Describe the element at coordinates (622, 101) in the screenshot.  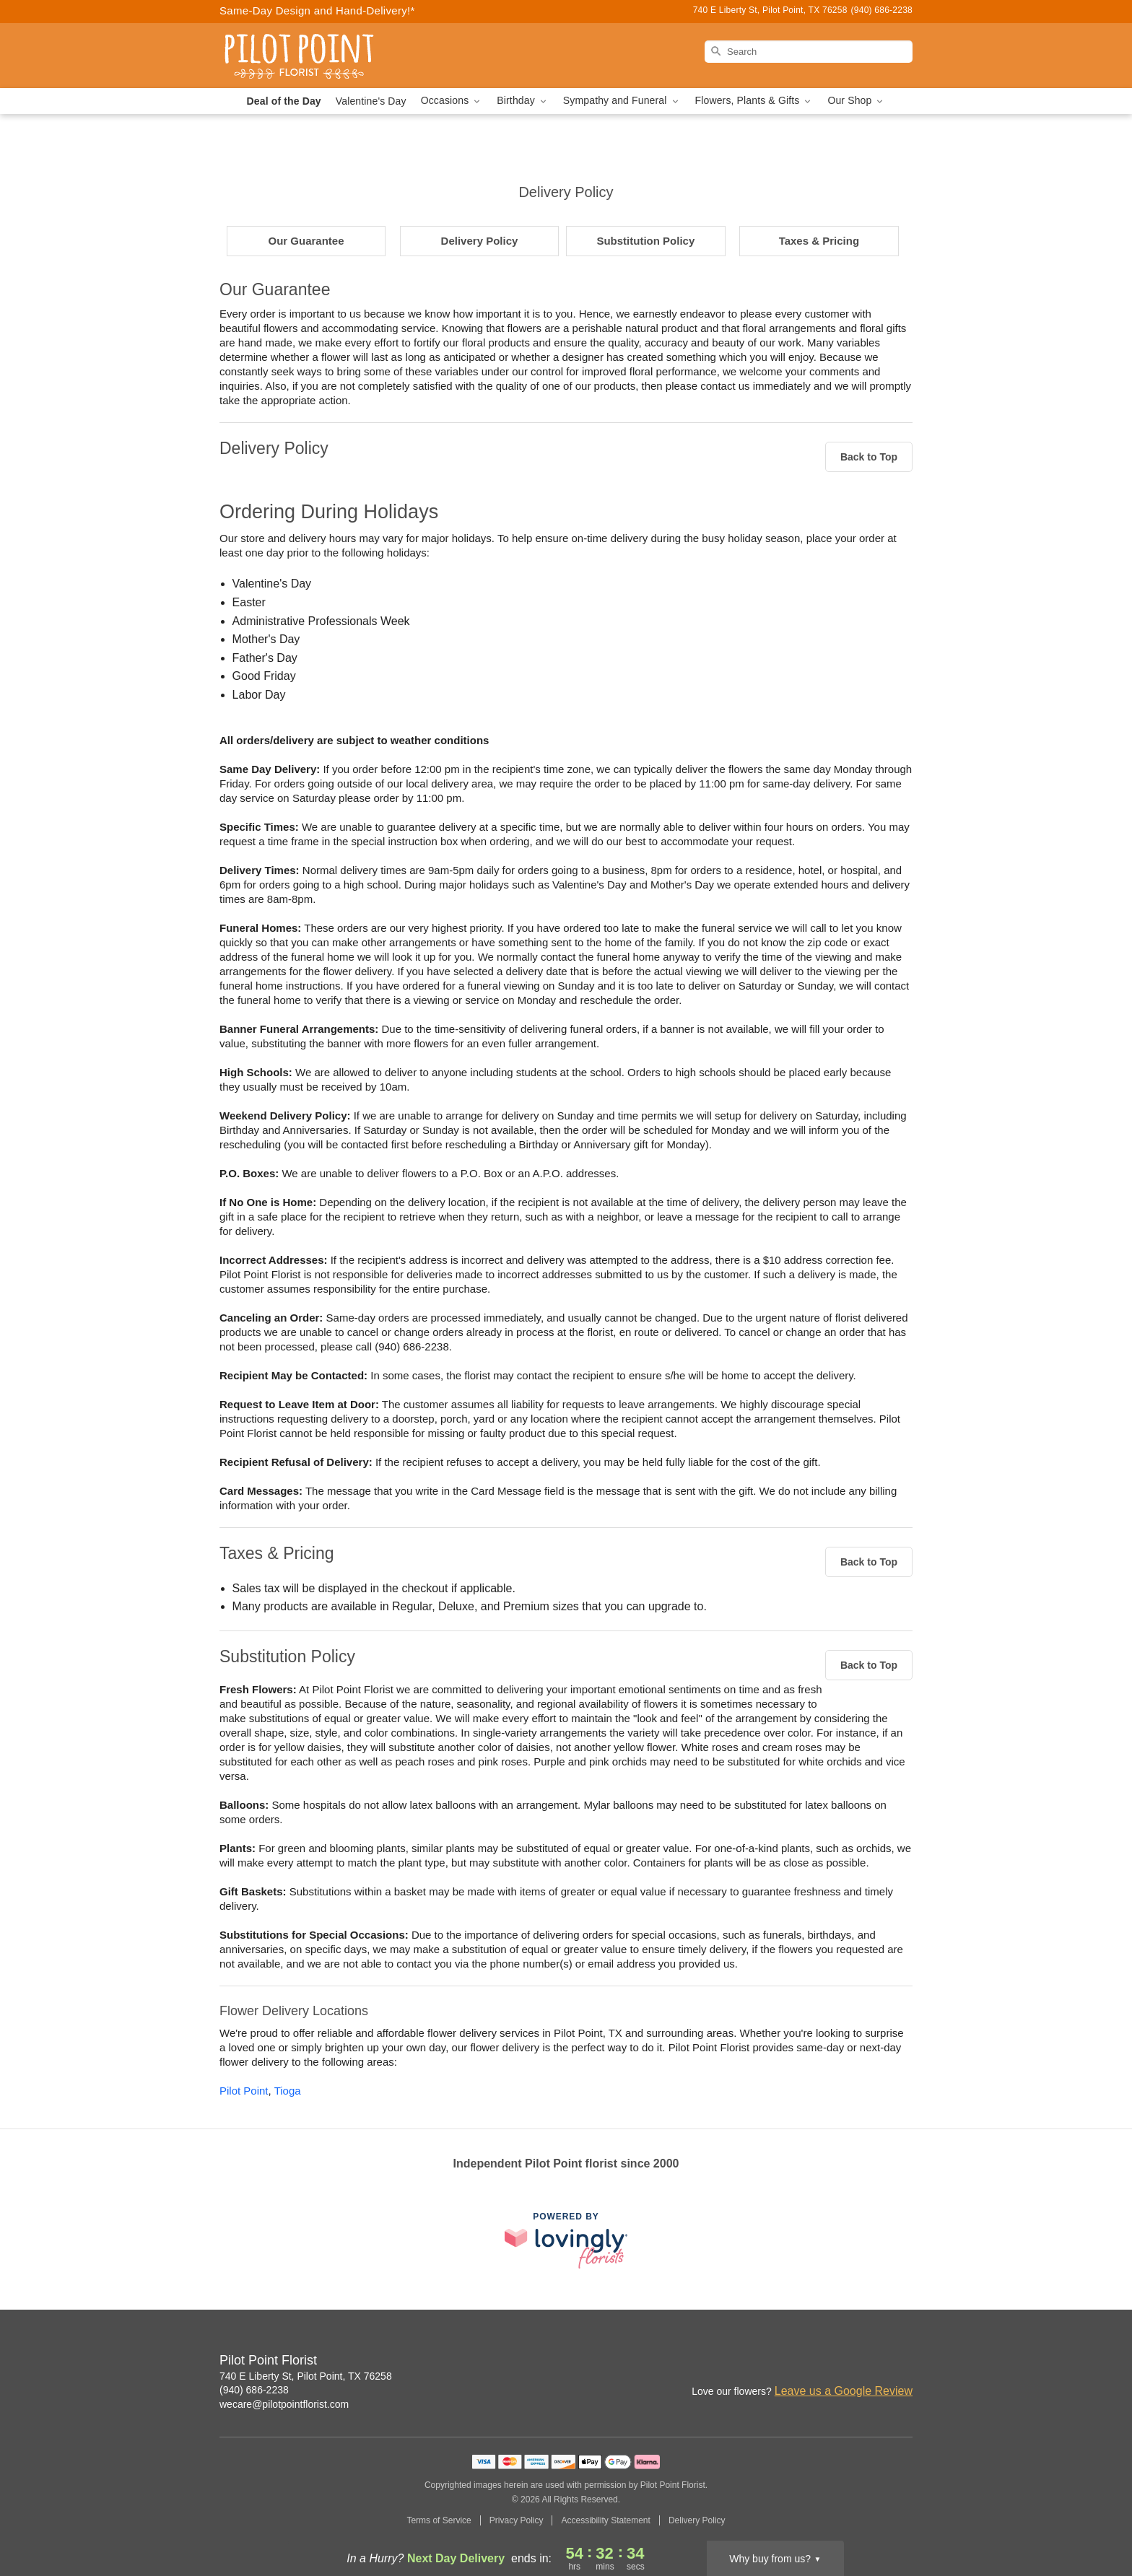
I see `Sympathy and Funeral [button]` at that location.